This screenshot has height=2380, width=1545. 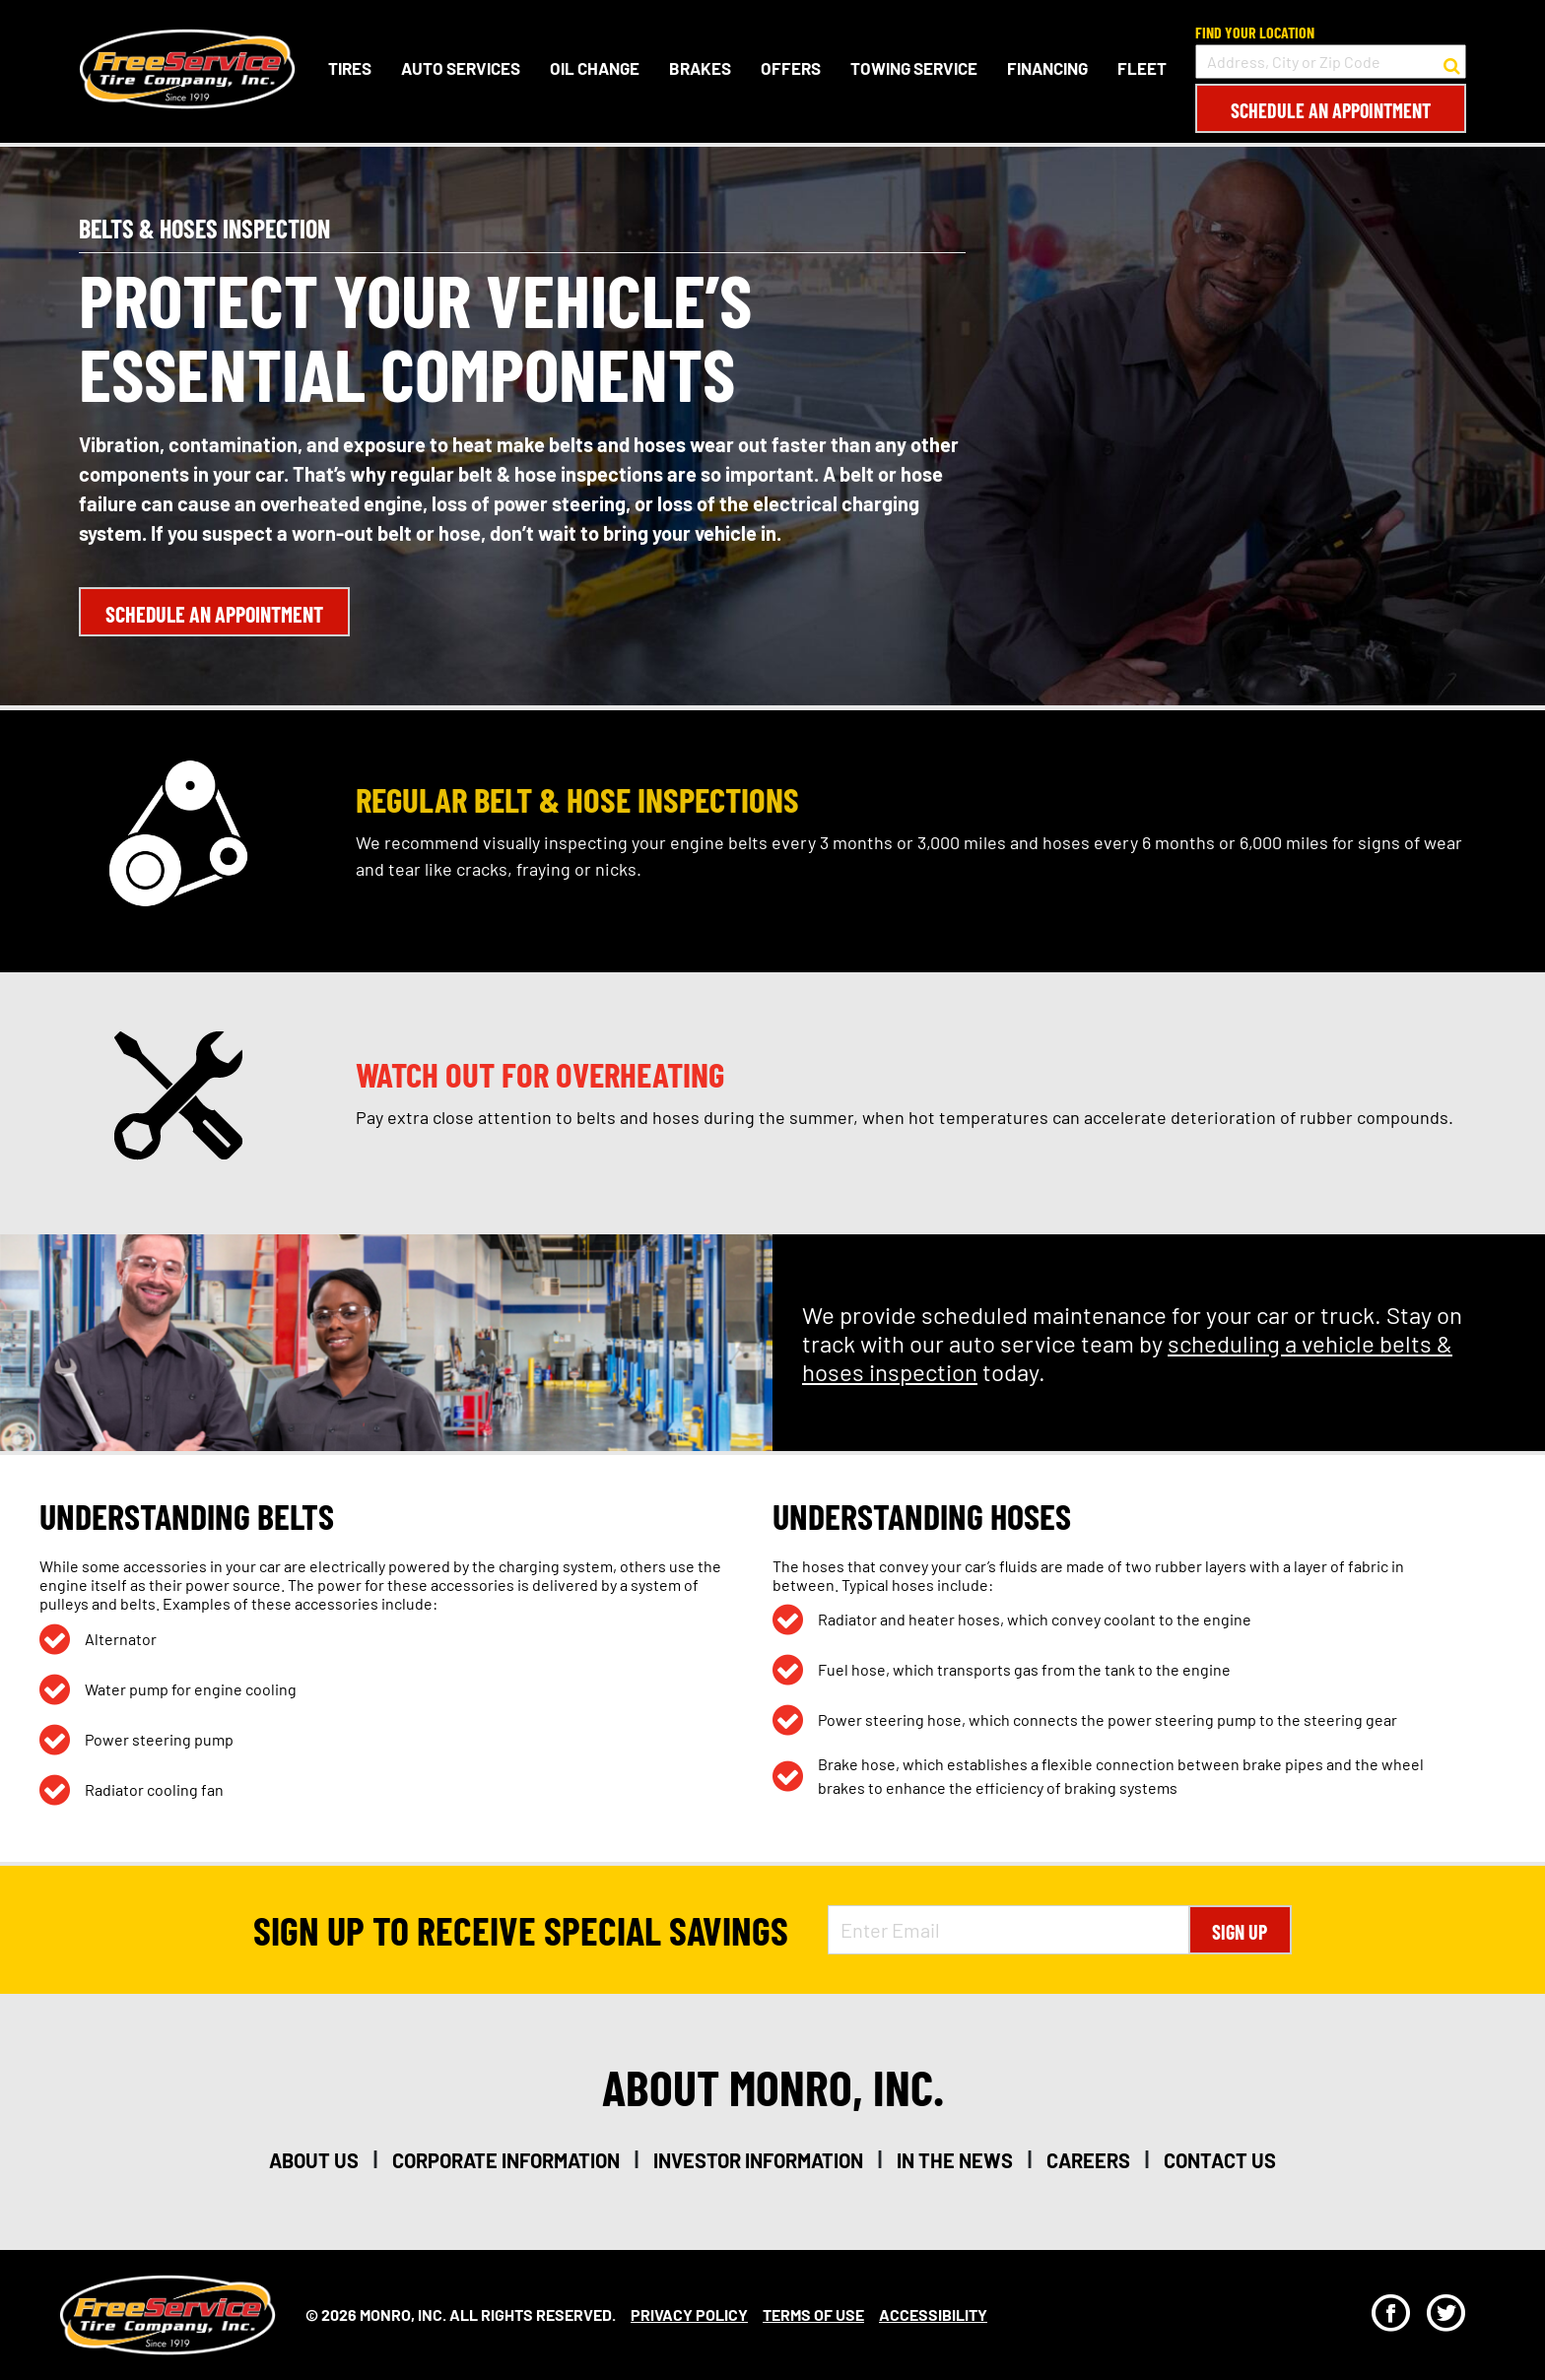 I want to click on [Enter Email Address], so click(x=1008, y=1929).